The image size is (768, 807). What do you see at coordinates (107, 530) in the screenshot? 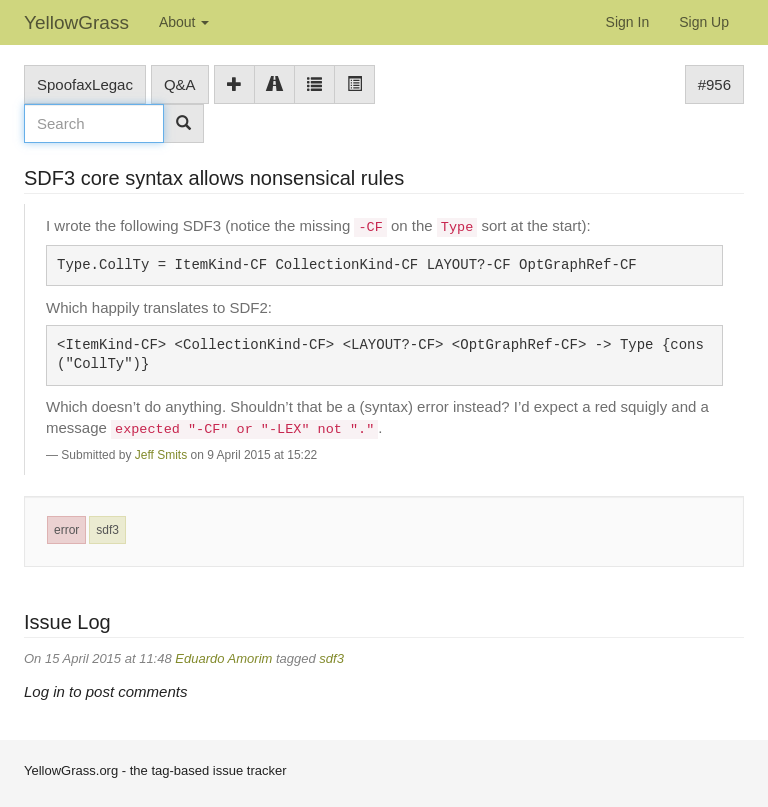
I see `sdf3` at bounding box center [107, 530].